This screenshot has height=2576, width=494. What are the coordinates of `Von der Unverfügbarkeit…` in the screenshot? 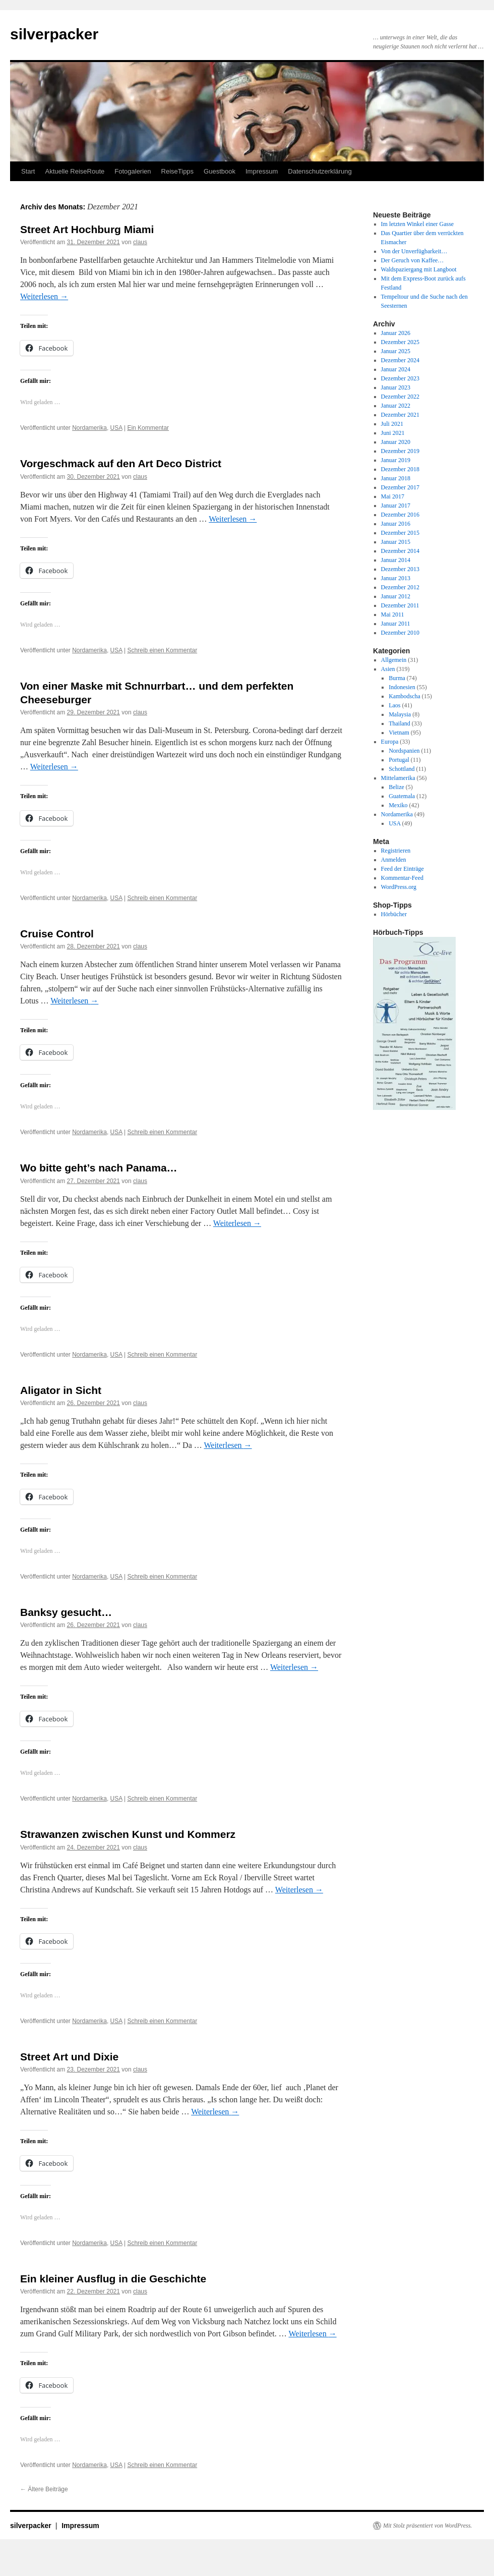 It's located at (414, 251).